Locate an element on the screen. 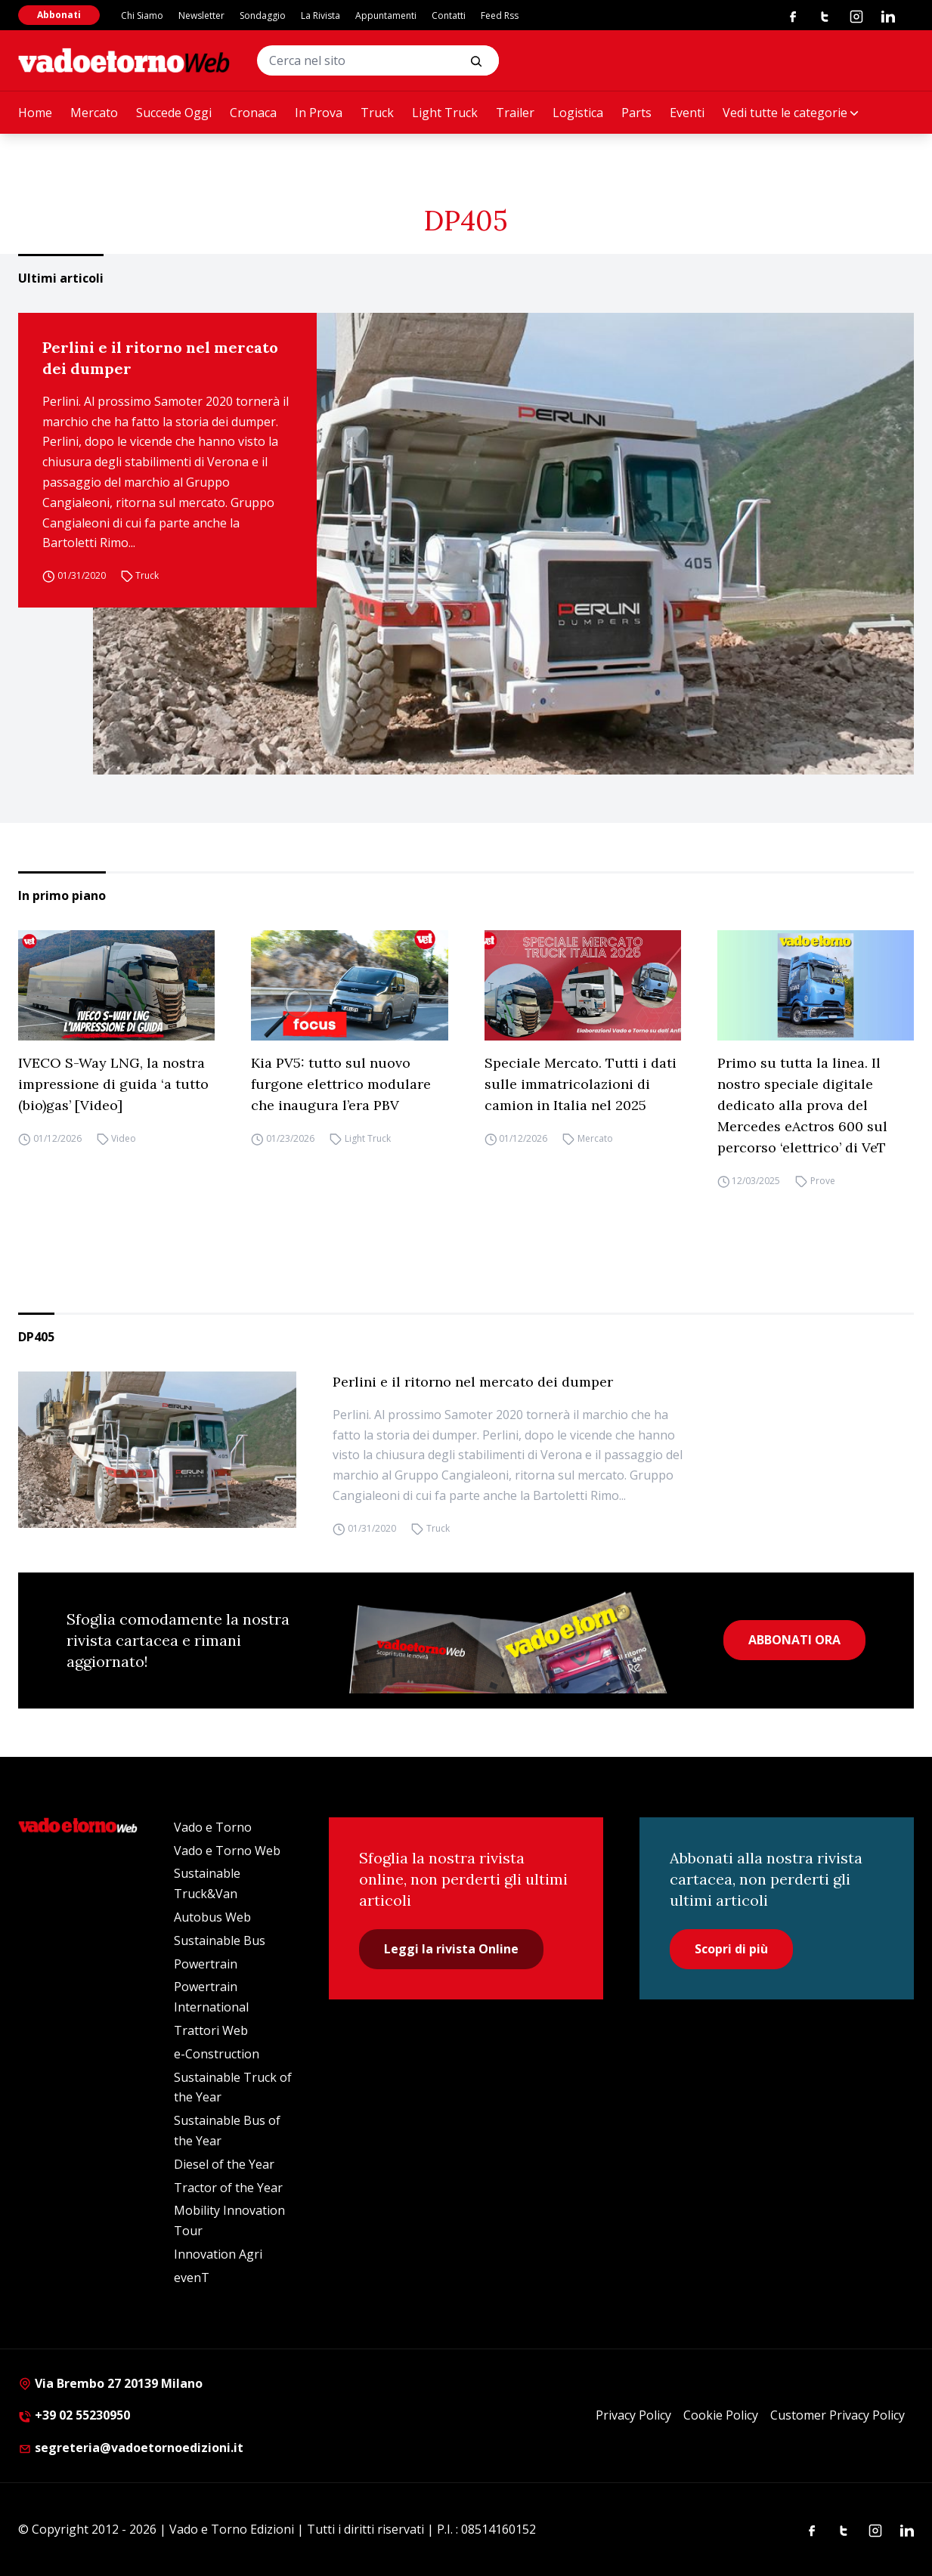  Prove is located at coordinates (822, 1180).